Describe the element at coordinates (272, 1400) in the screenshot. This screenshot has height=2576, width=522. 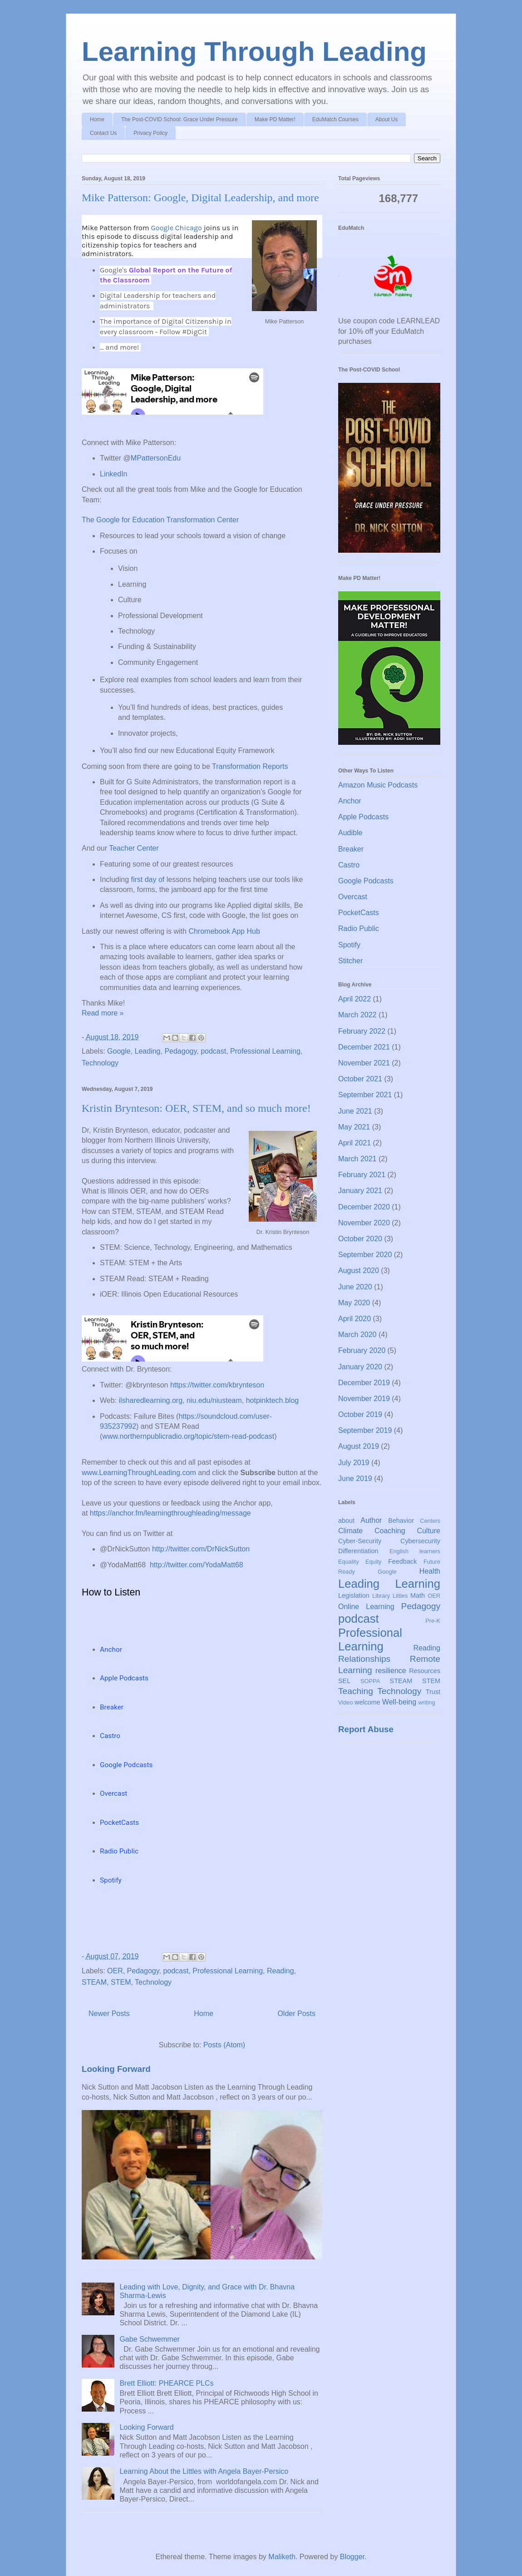
I see `hotpinktech.blog` at that location.